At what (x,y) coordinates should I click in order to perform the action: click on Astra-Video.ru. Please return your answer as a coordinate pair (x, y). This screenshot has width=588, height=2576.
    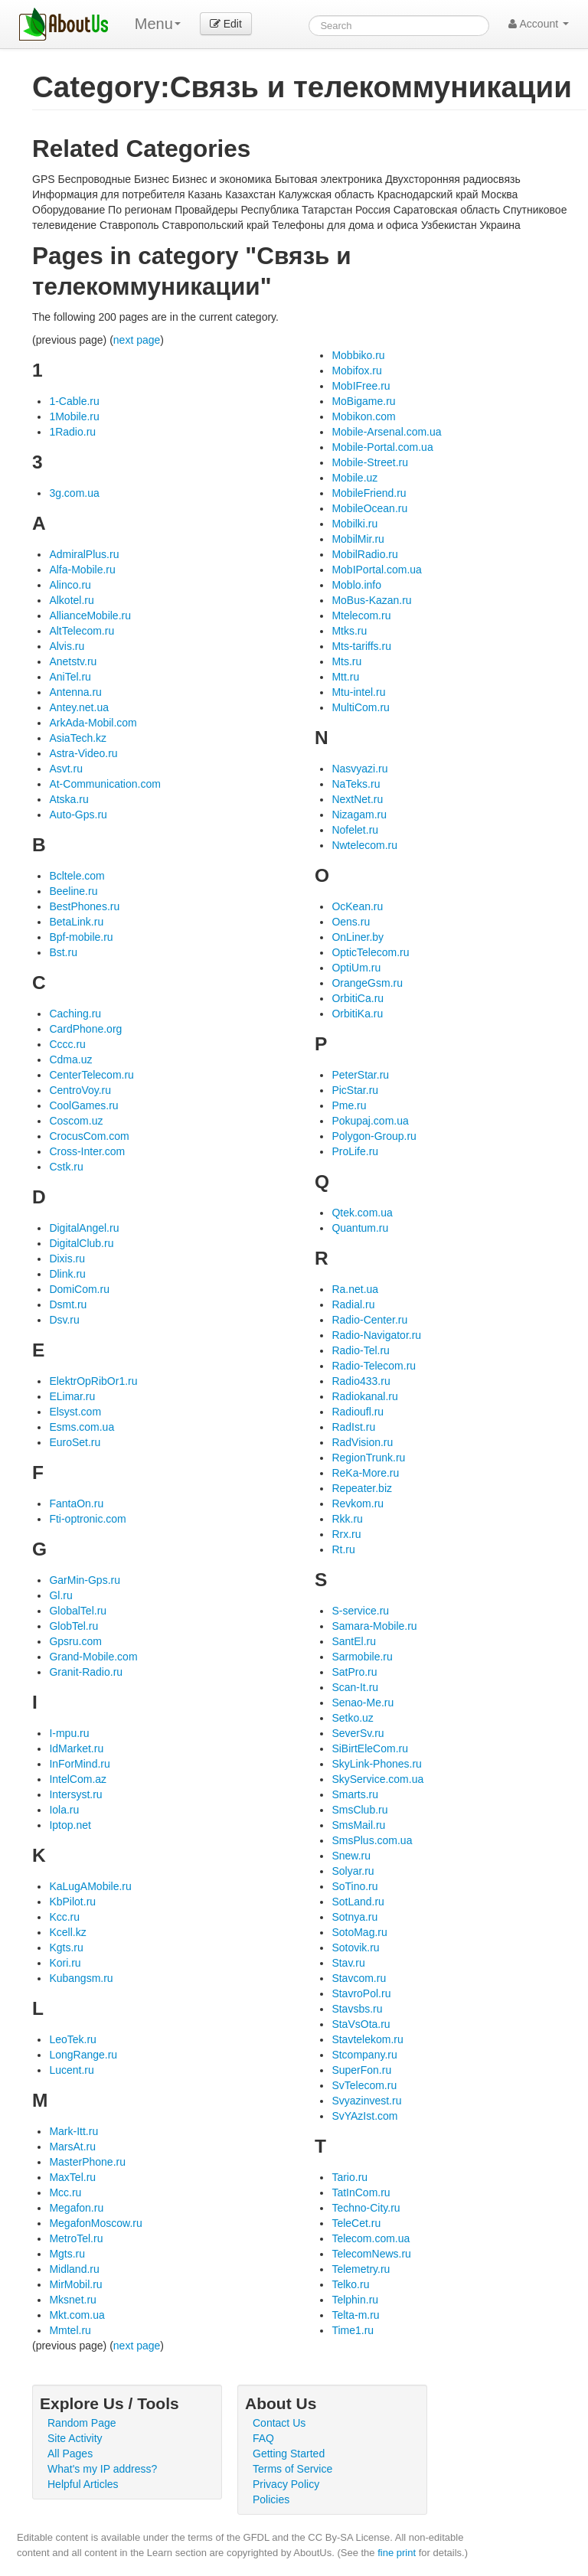
    Looking at the image, I should click on (83, 753).